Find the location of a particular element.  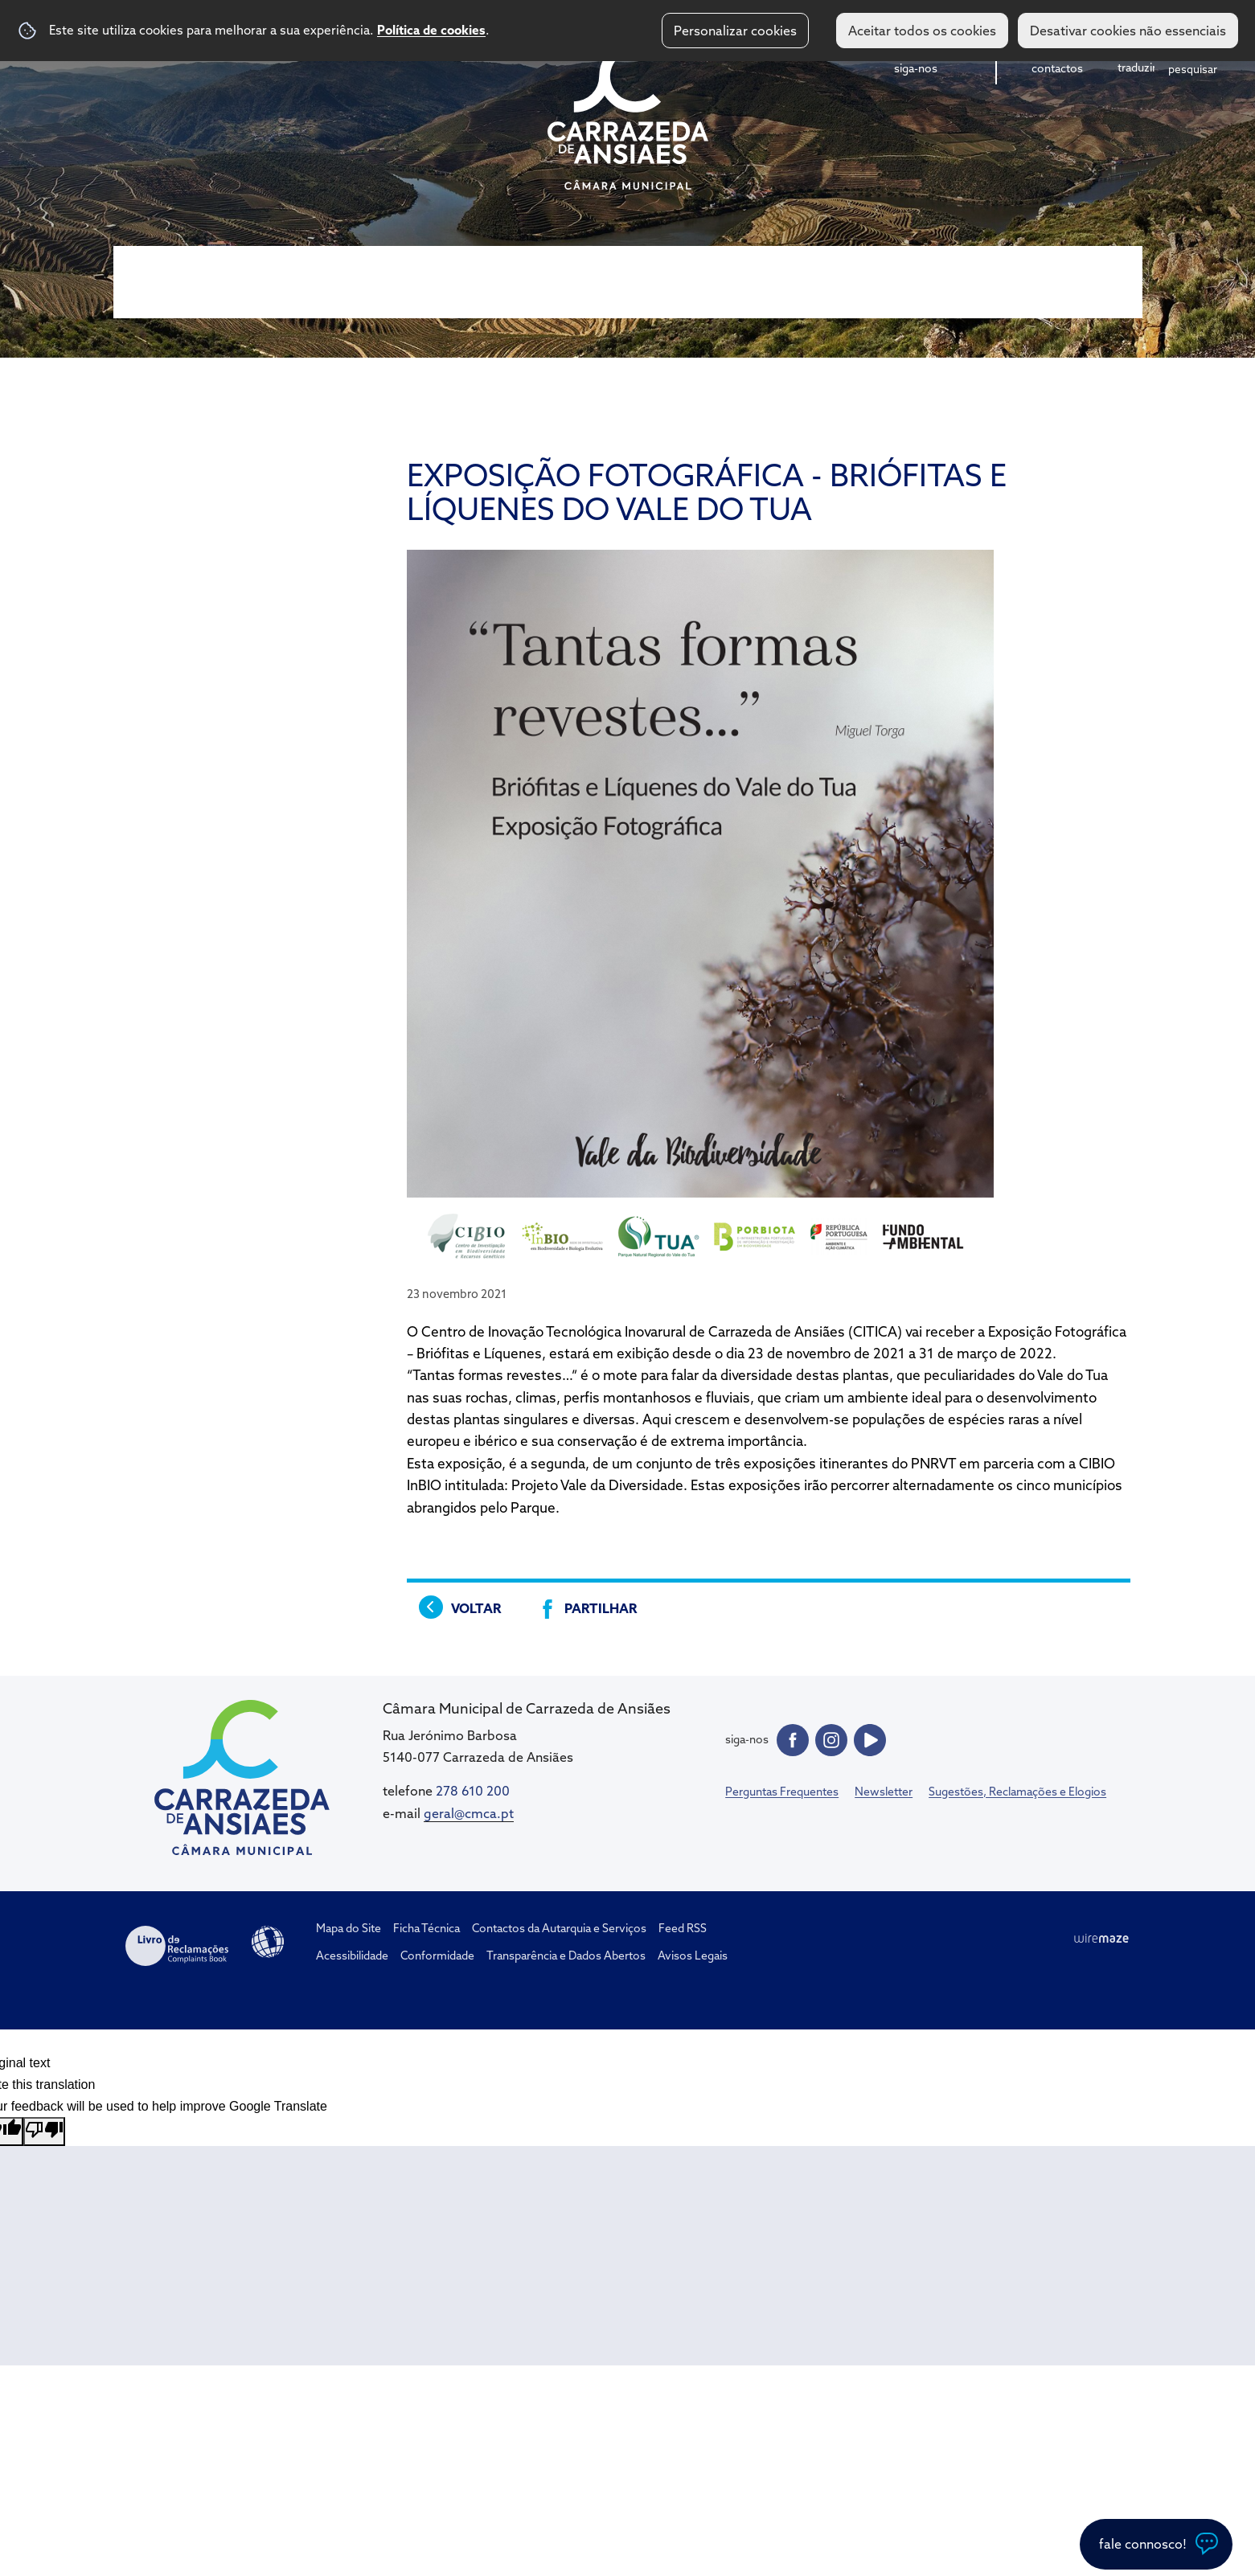

Política de cookies is located at coordinates (431, 30).